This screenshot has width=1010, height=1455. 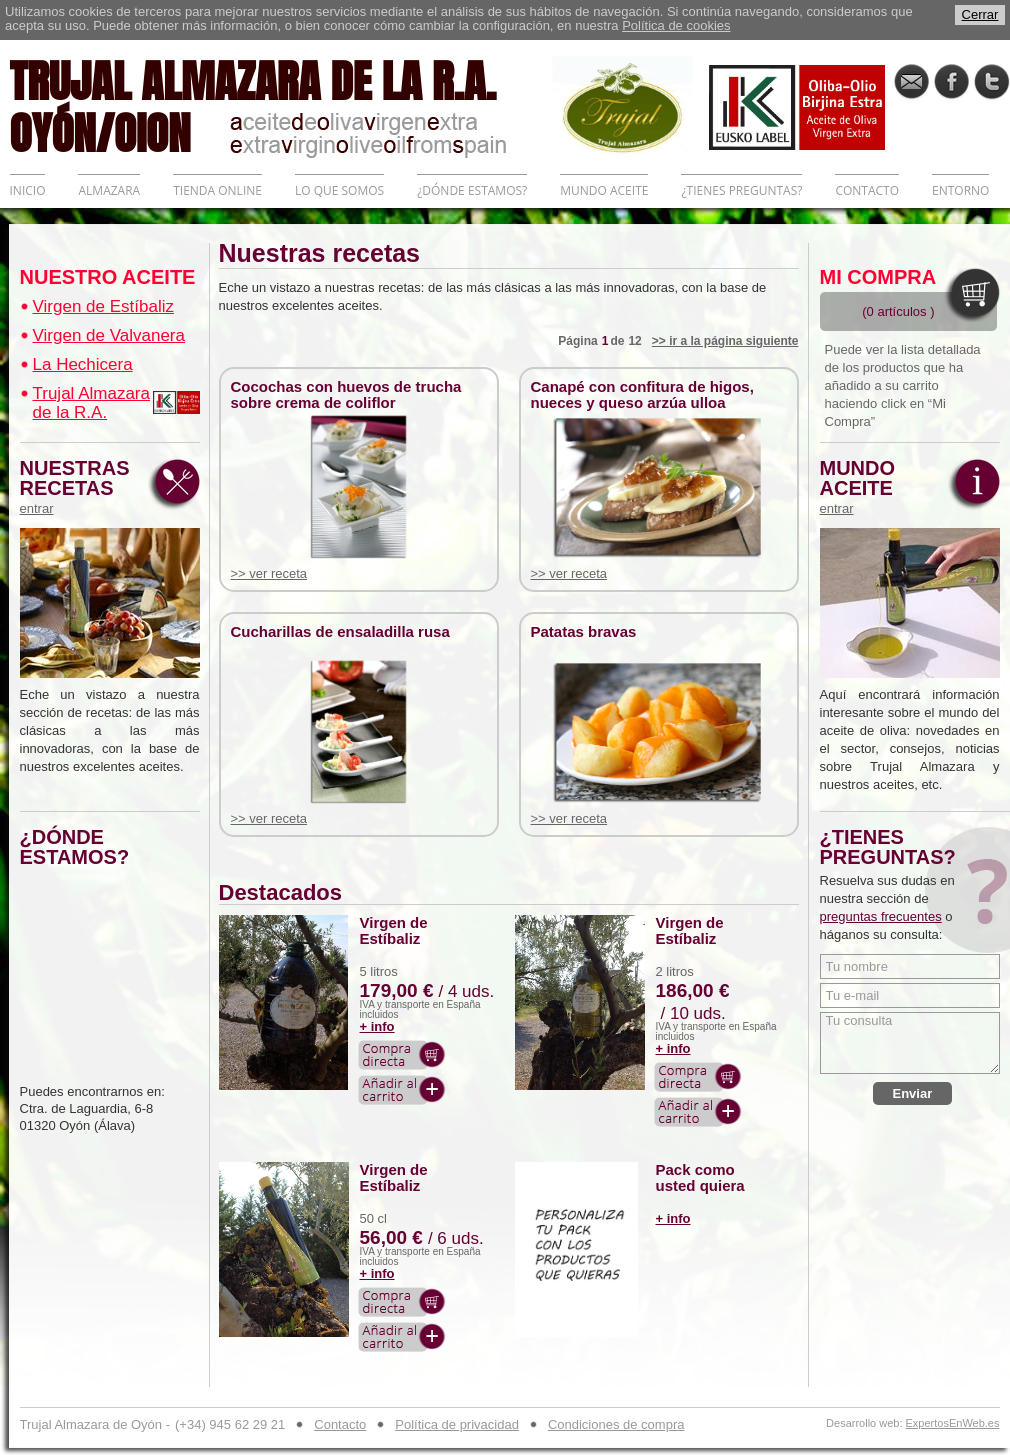 I want to click on ALMAZARA, so click(x=109, y=190).